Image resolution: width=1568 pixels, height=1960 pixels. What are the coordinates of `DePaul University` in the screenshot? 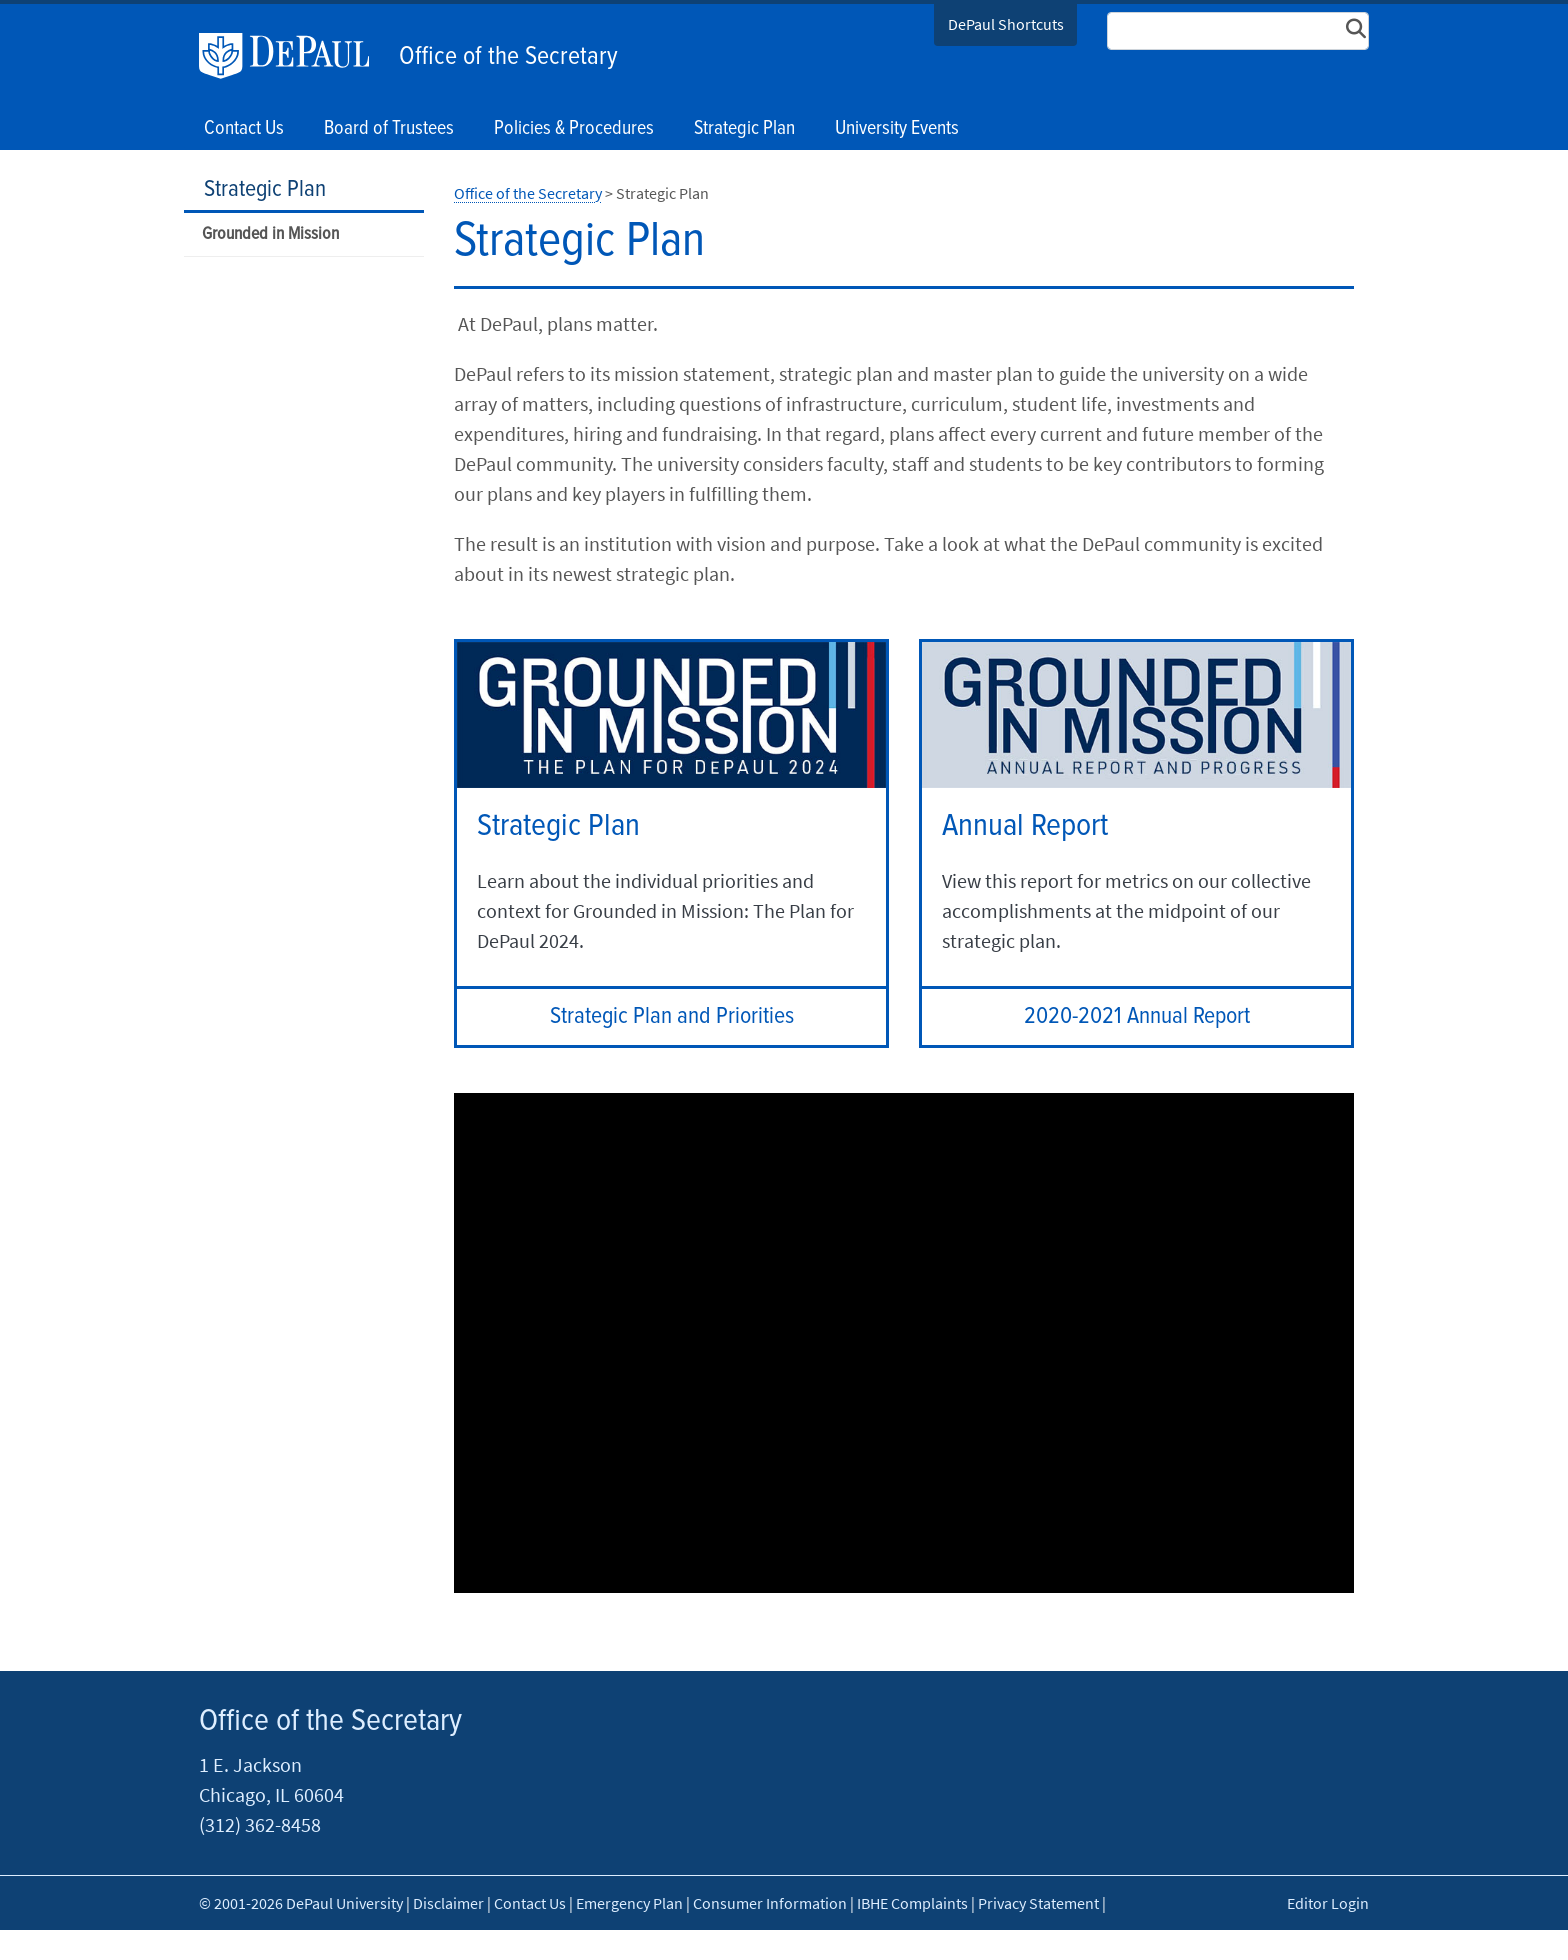 It's located at (294, 56).